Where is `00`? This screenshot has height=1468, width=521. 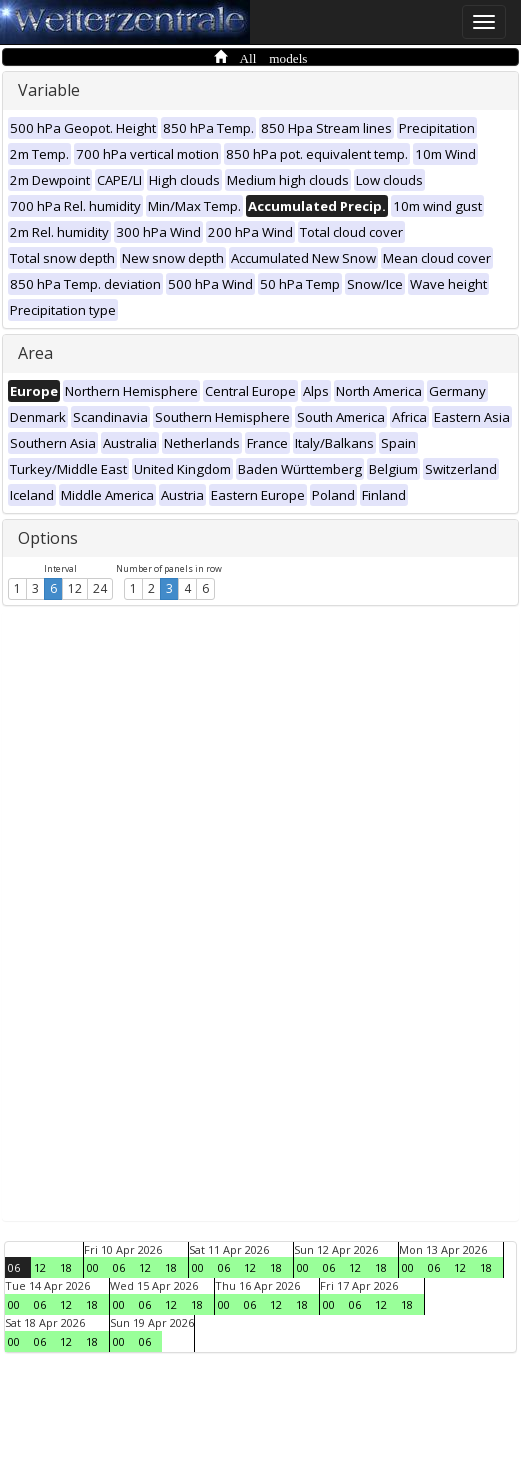
00 is located at coordinates (93, 1267).